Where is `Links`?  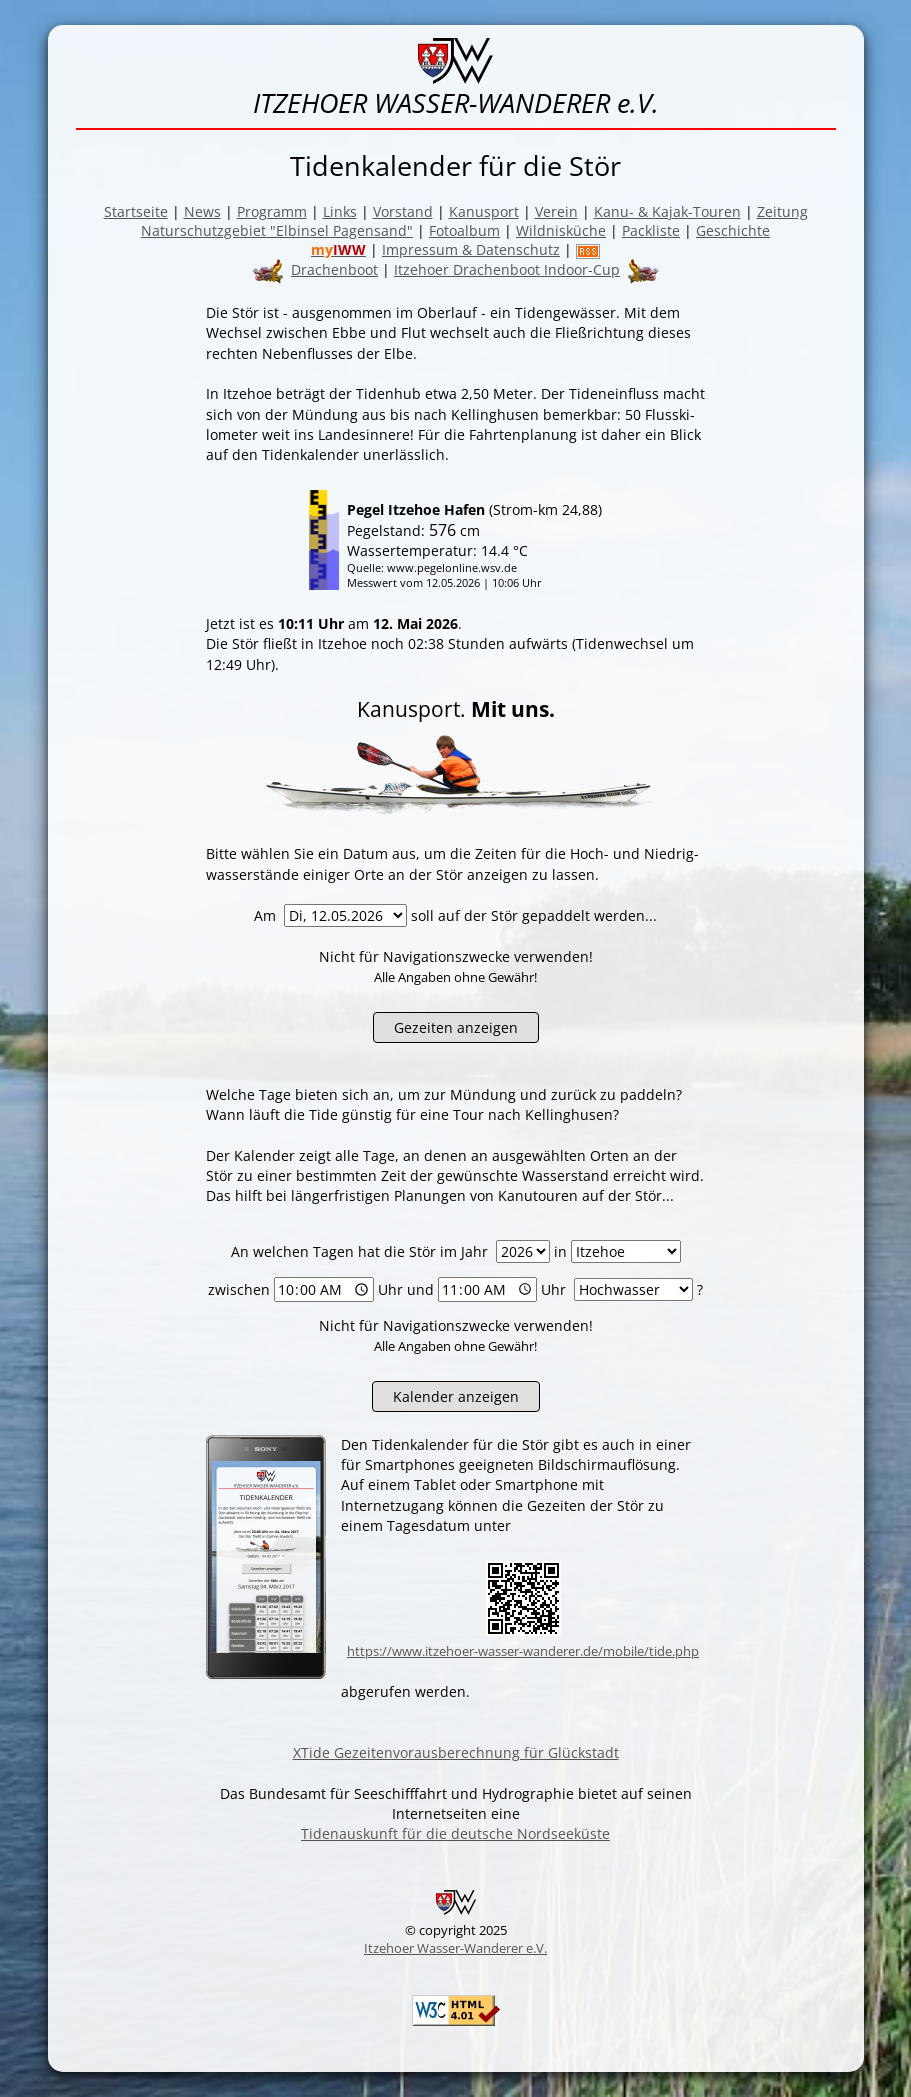
Links is located at coordinates (340, 211).